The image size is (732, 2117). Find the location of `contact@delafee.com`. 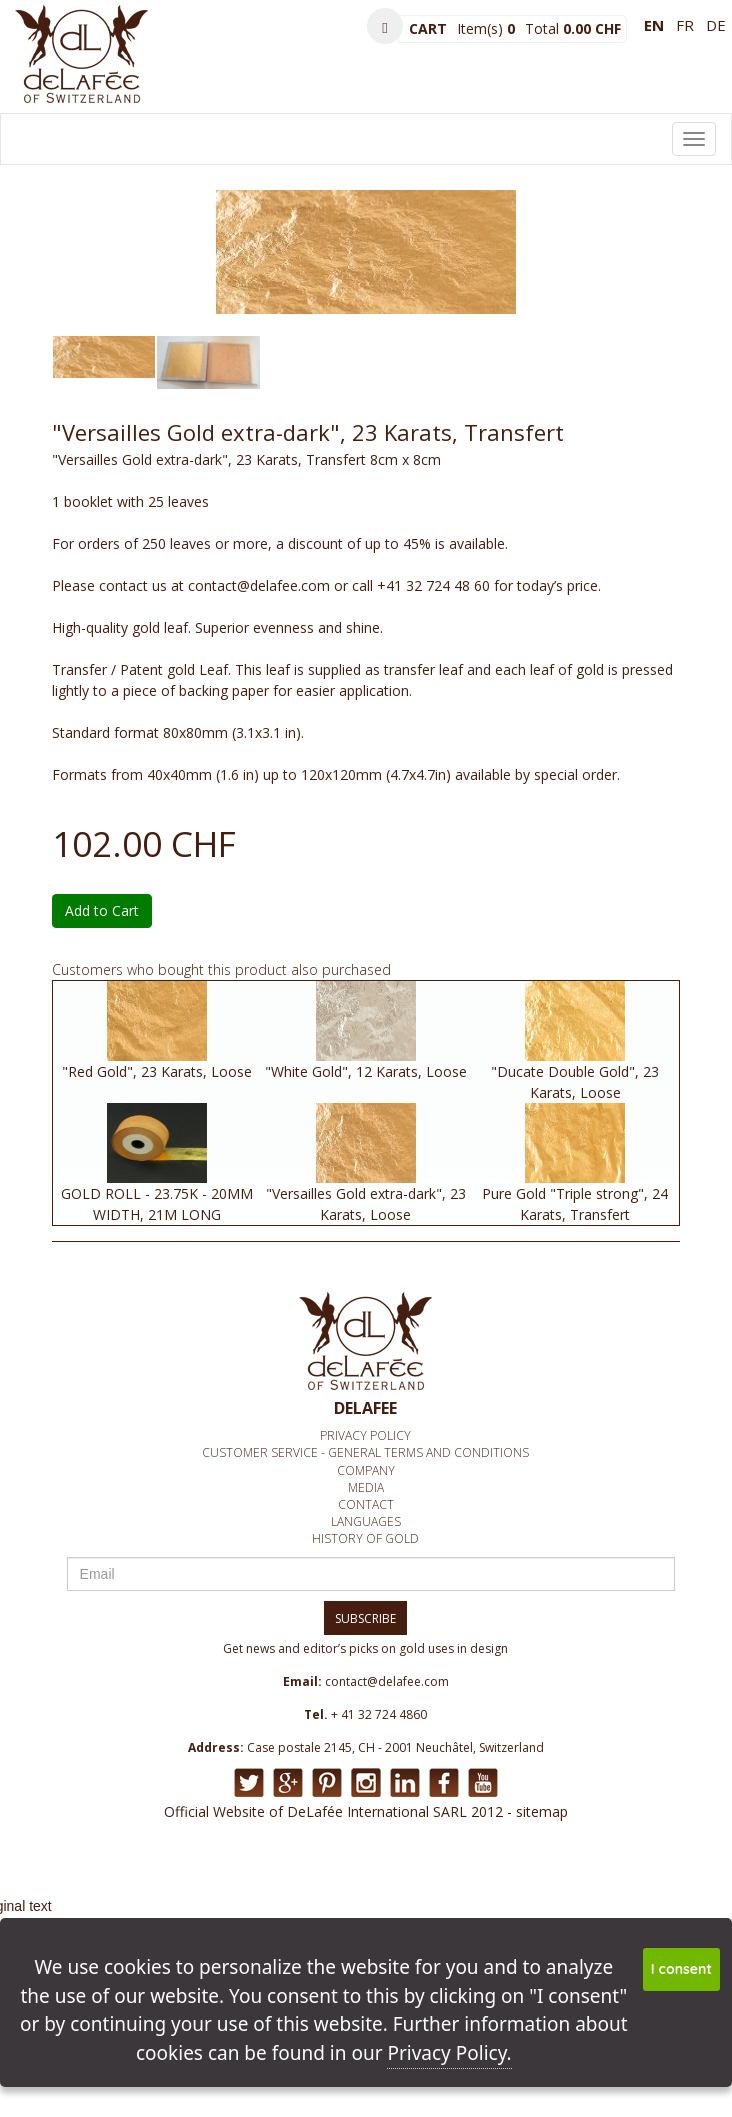

contact@delafee.com is located at coordinates (387, 1681).